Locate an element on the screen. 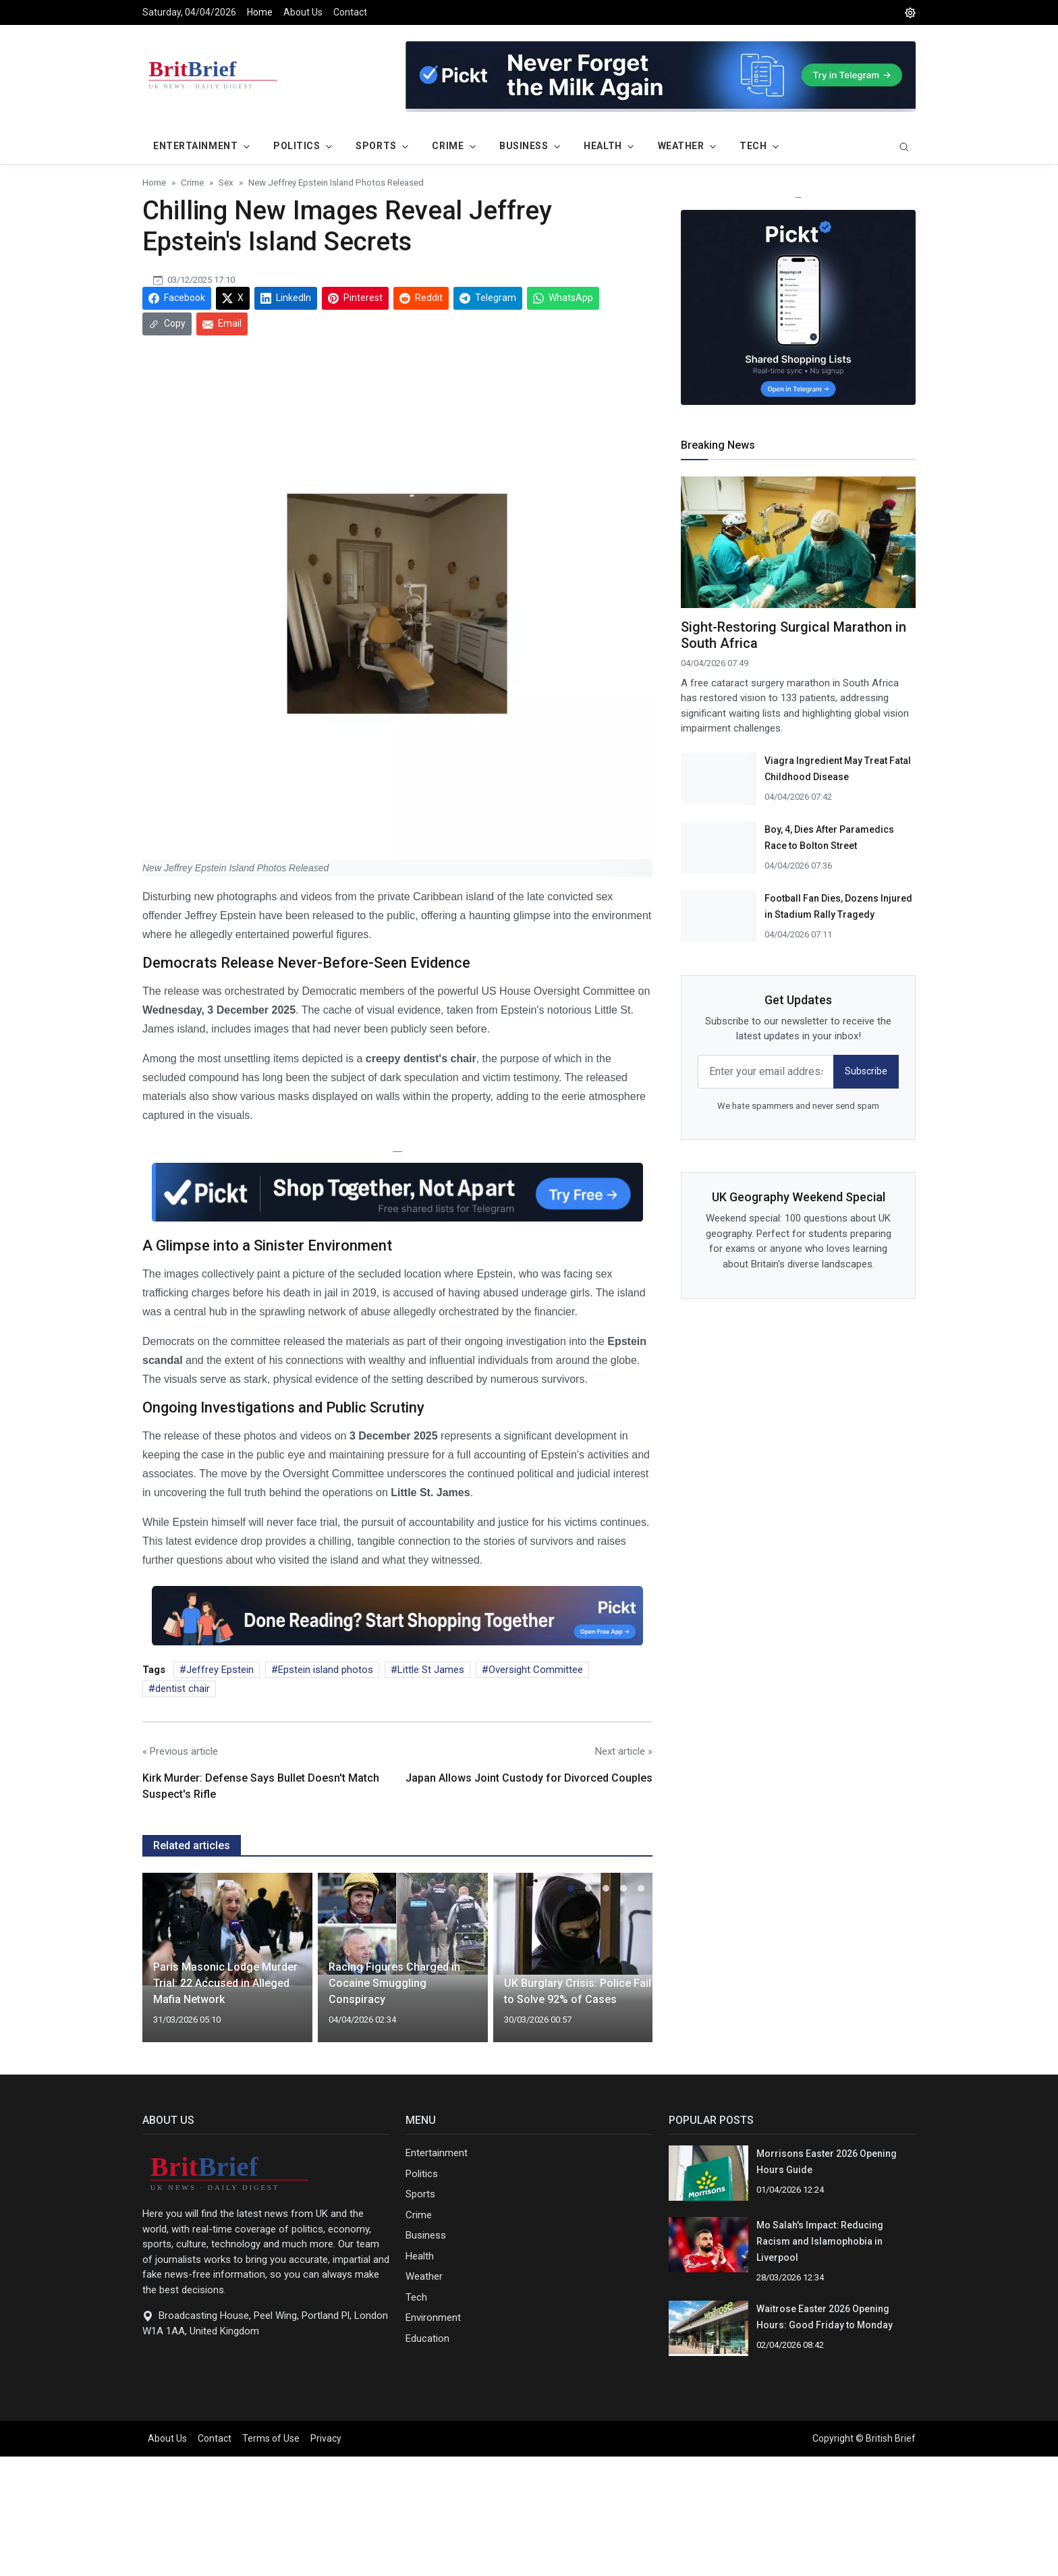 This screenshot has height=2576, width=1058. Politics is located at coordinates (422, 2174).